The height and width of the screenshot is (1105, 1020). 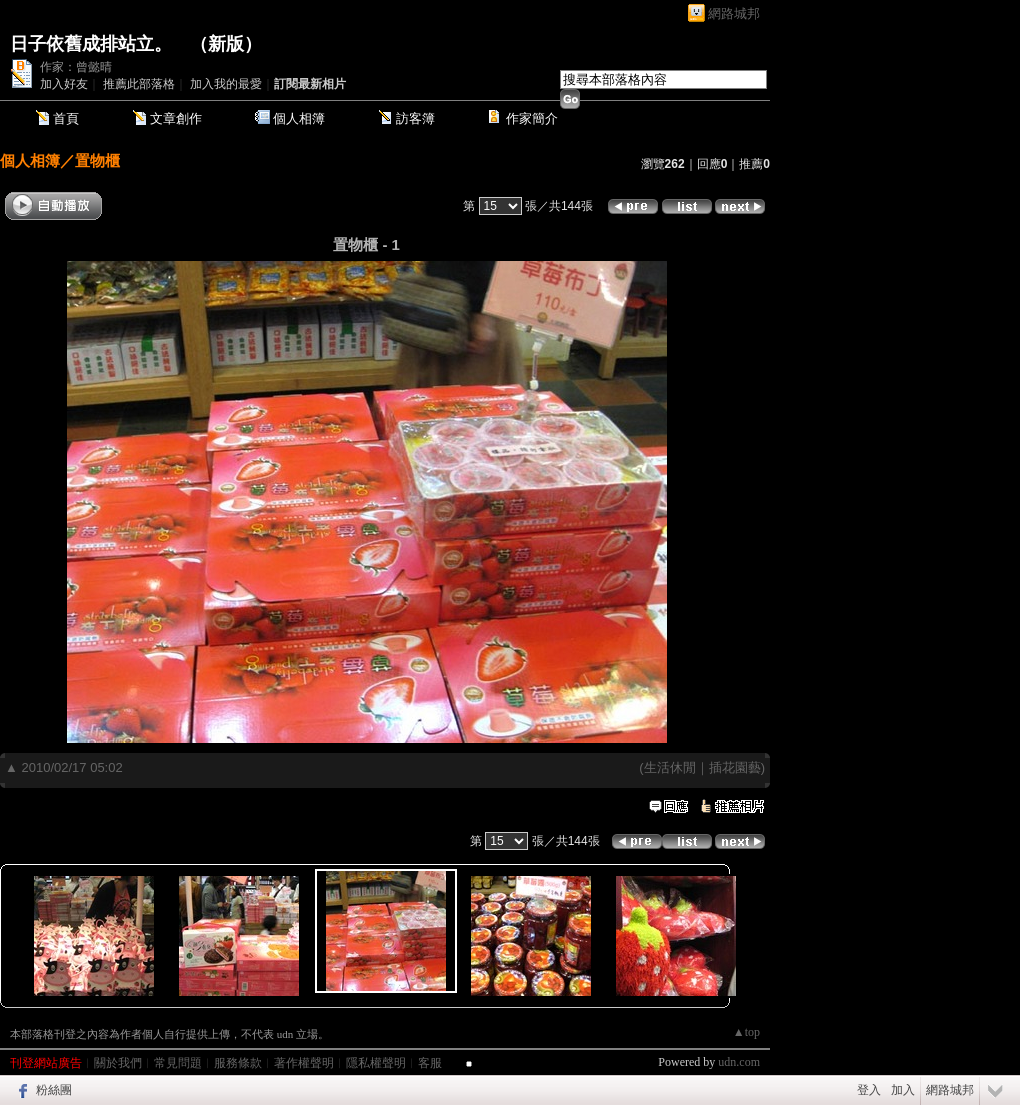 What do you see at coordinates (178, 1063) in the screenshot?
I see `常見問題` at bounding box center [178, 1063].